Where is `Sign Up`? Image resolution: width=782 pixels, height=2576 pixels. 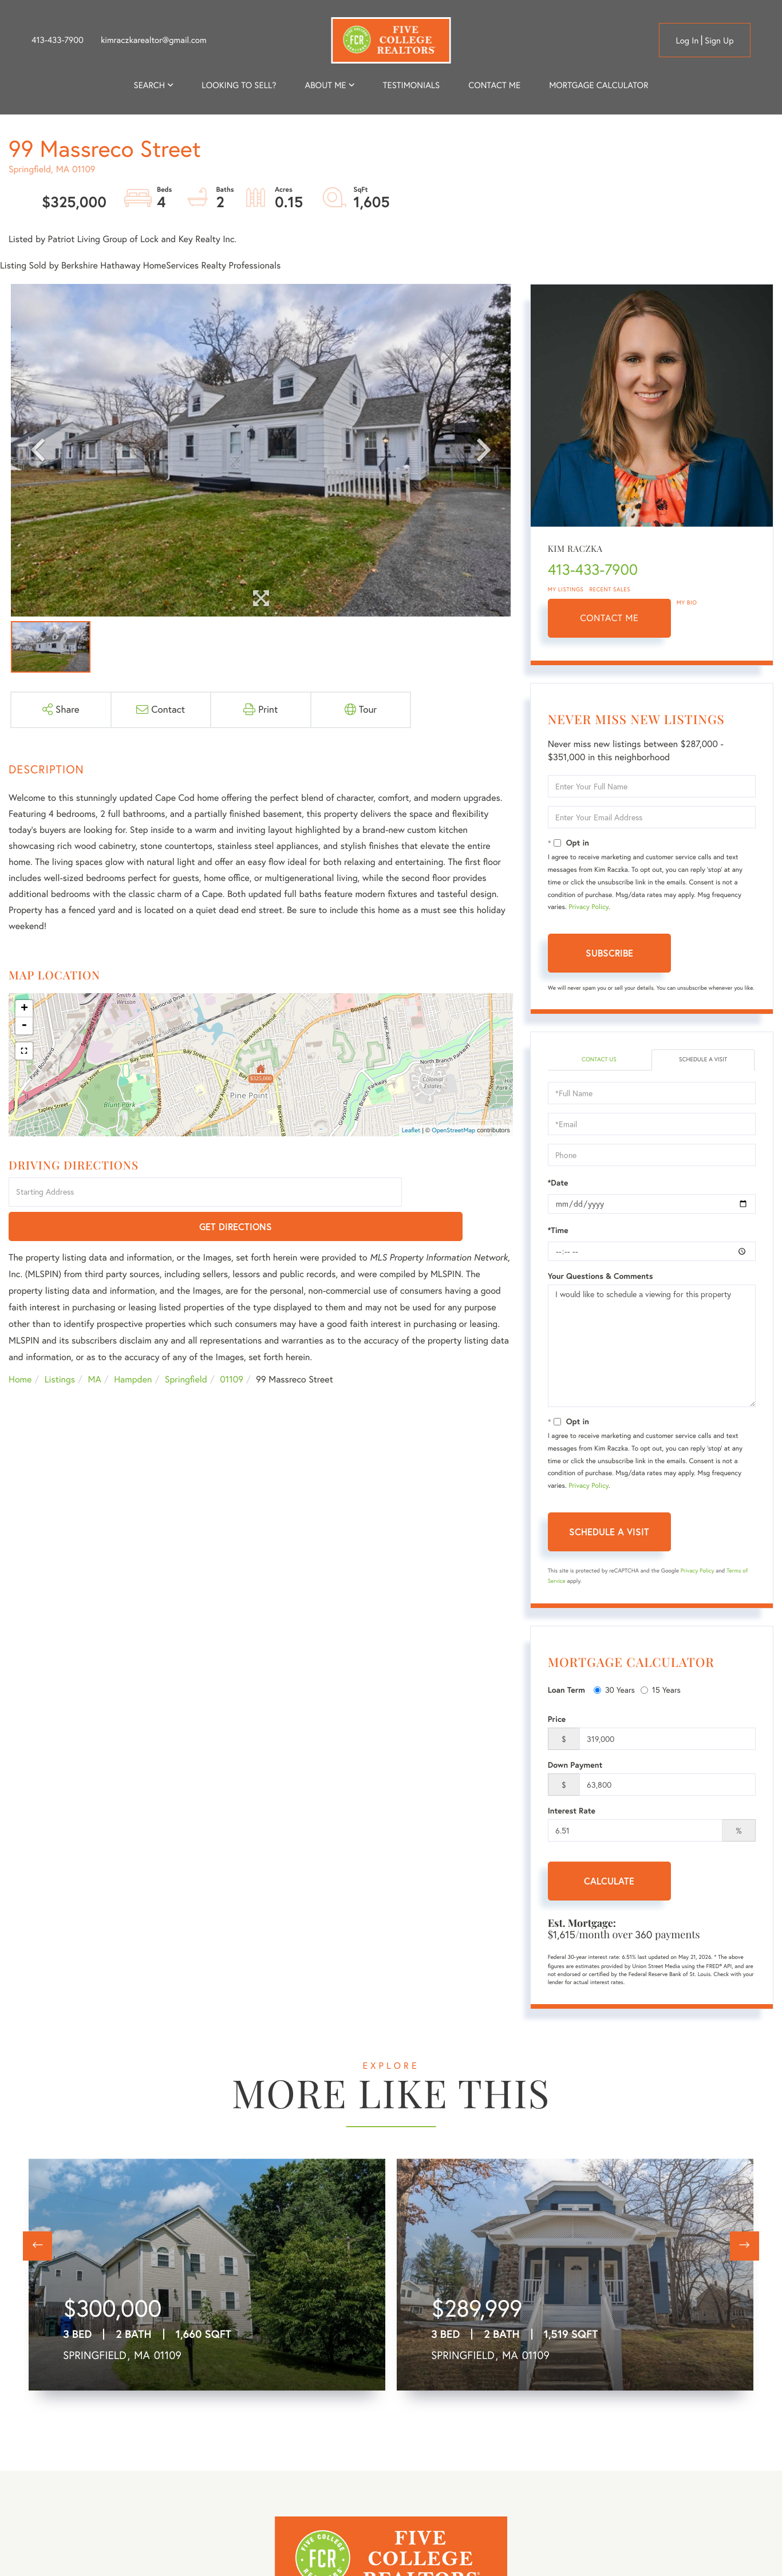 Sign Up is located at coordinates (719, 40).